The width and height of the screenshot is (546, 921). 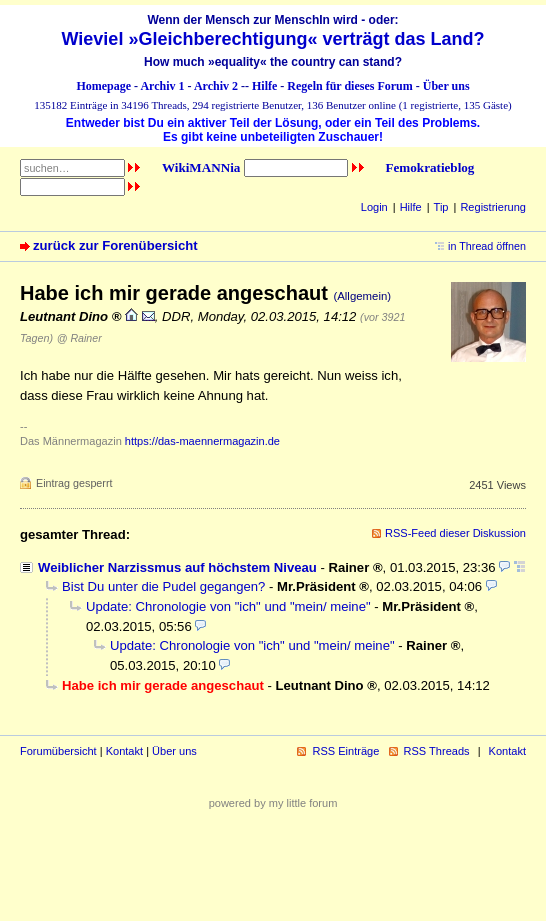 What do you see at coordinates (374, 207) in the screenshot?
I see `Login` at bounding box center [374, 207].